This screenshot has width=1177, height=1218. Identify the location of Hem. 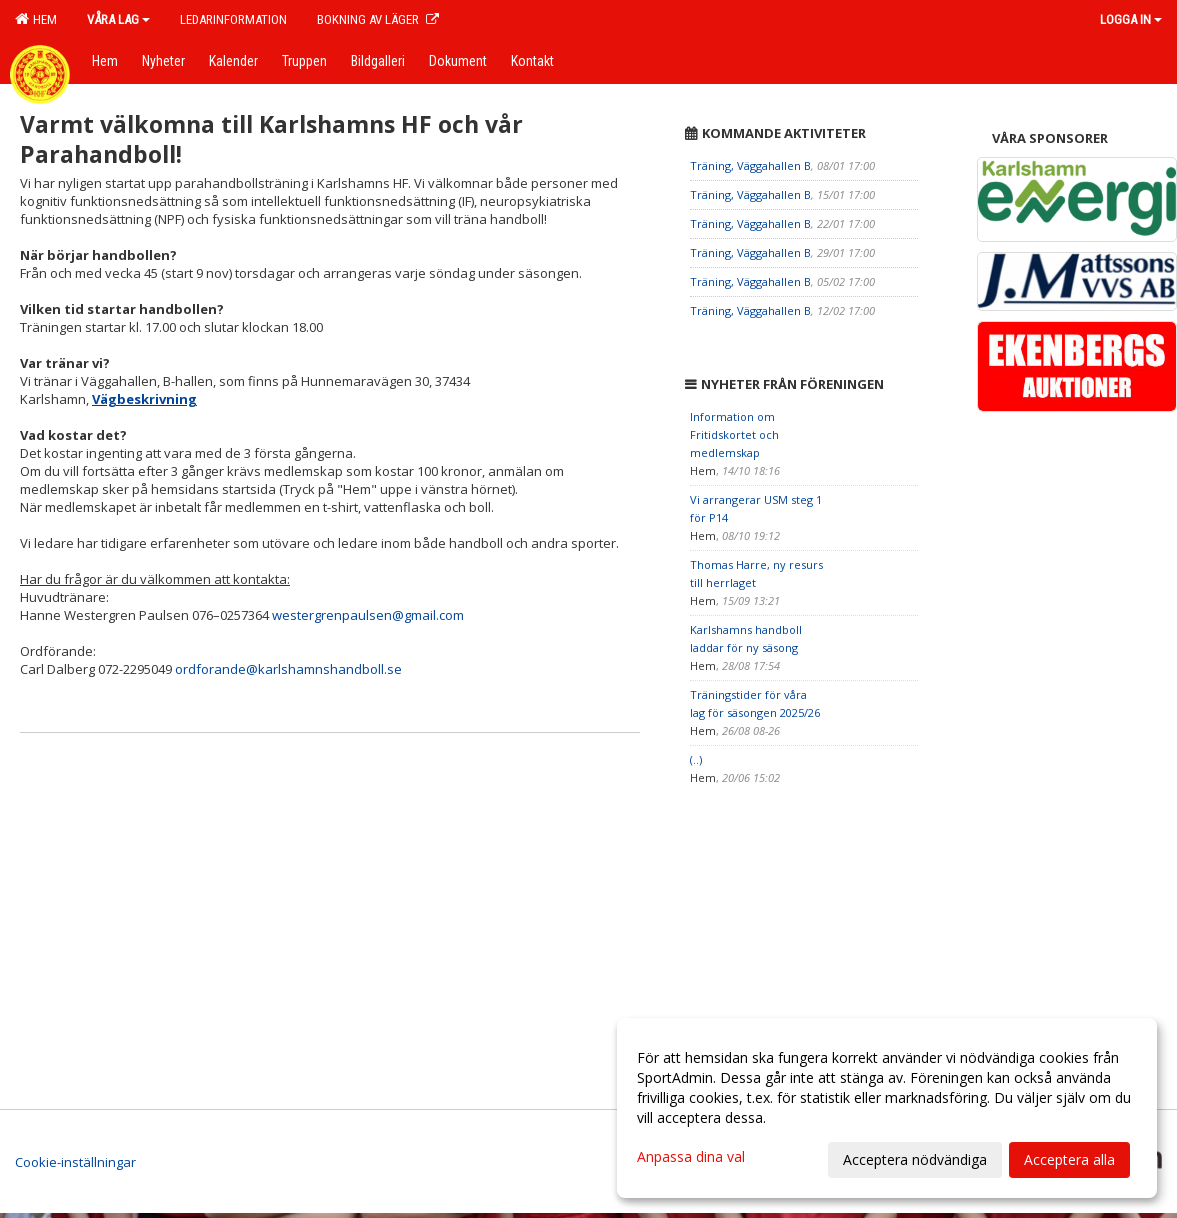
(36, 19).